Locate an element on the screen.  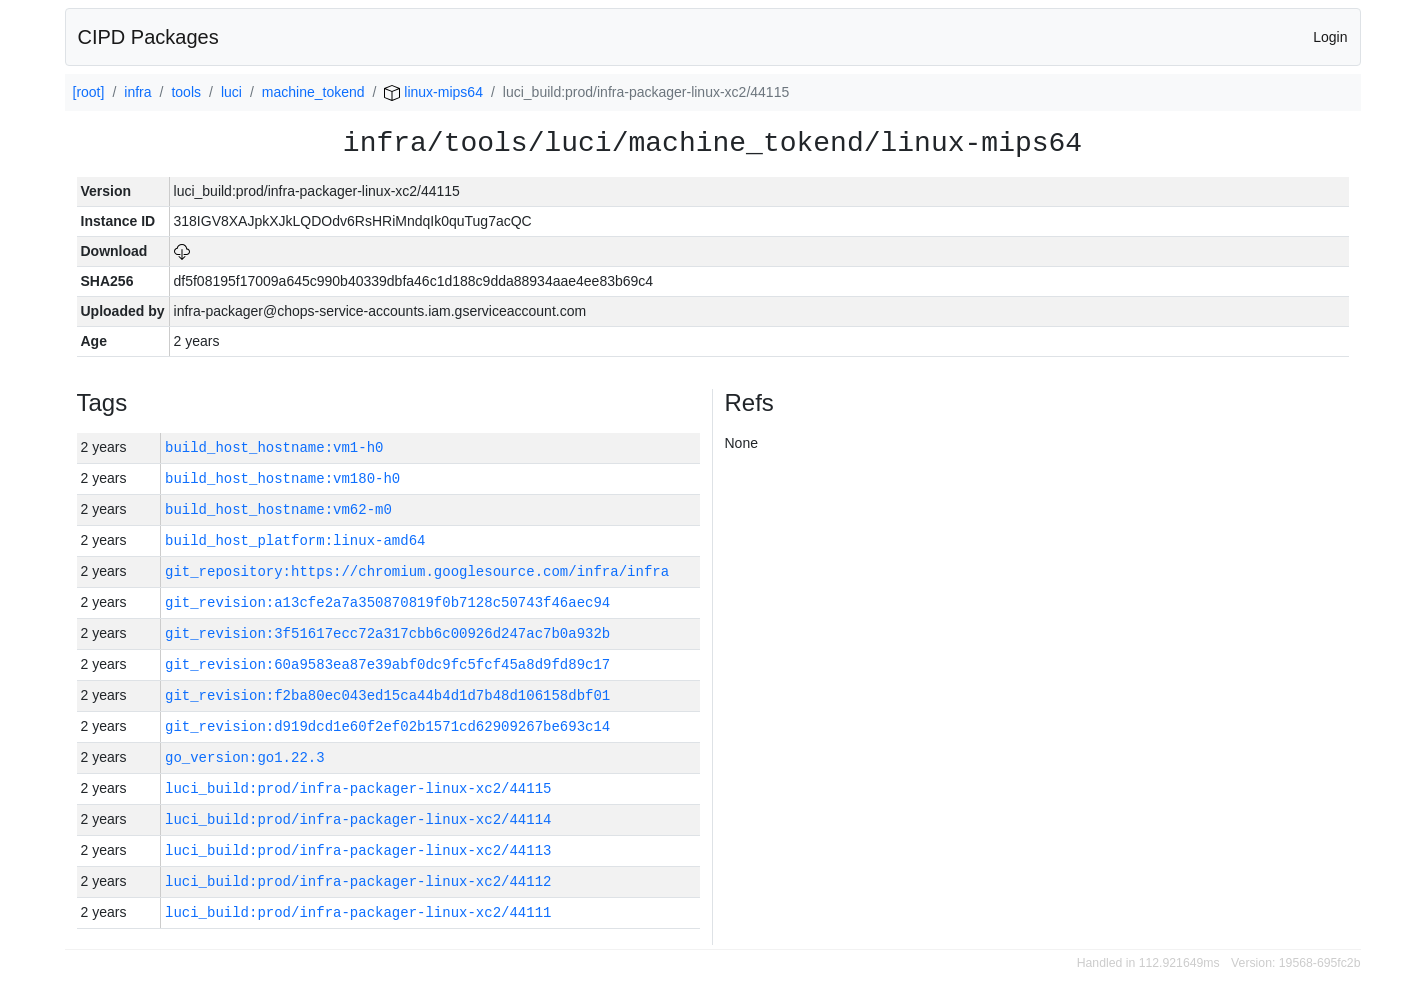
build_host_platform:linux-amd64 is located at coordinates (295, 540).